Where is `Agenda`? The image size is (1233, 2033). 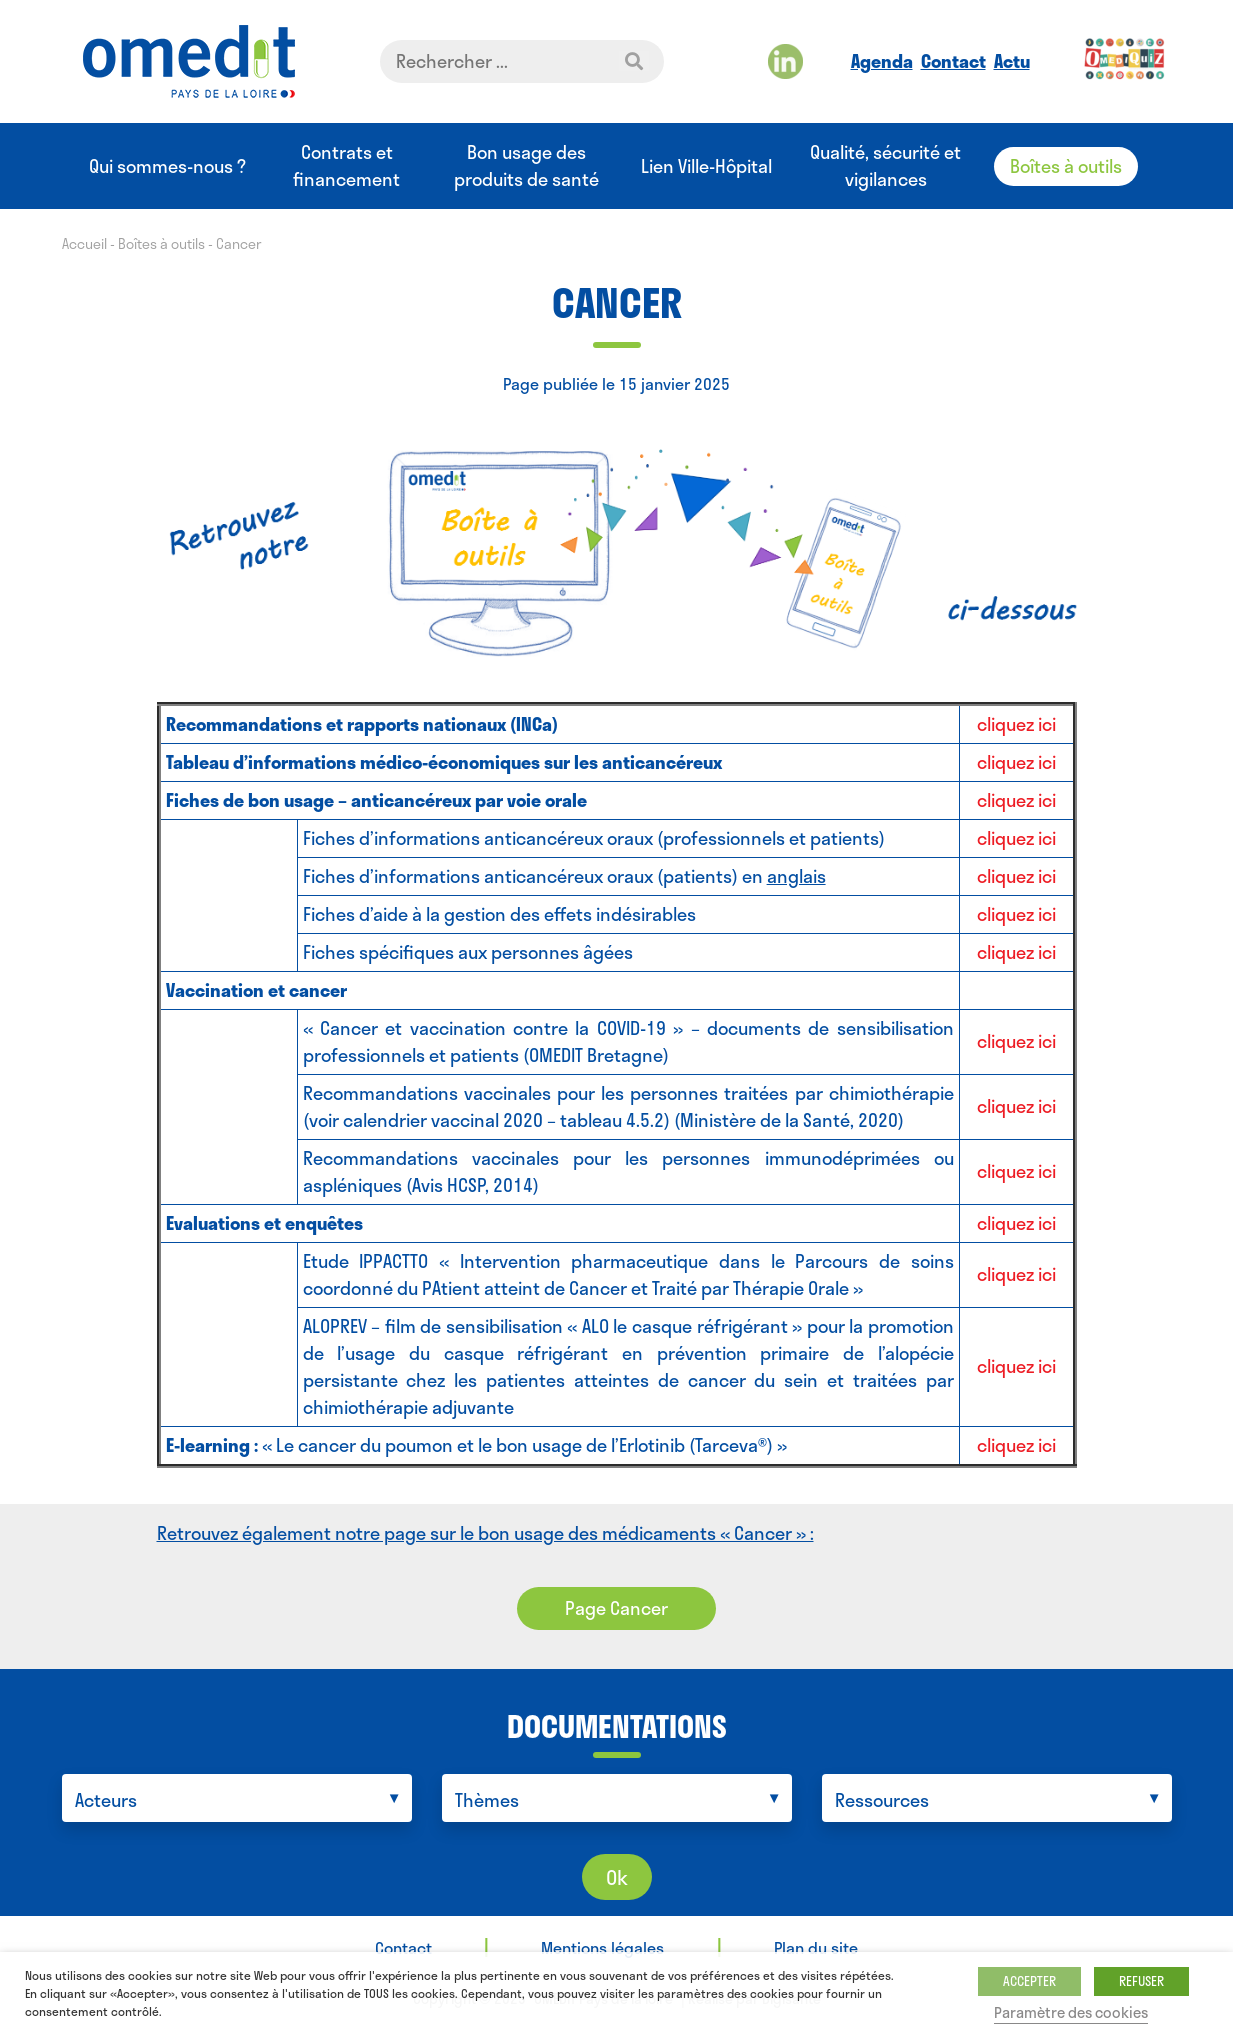 Agenda is located at coordinates (882, 61).